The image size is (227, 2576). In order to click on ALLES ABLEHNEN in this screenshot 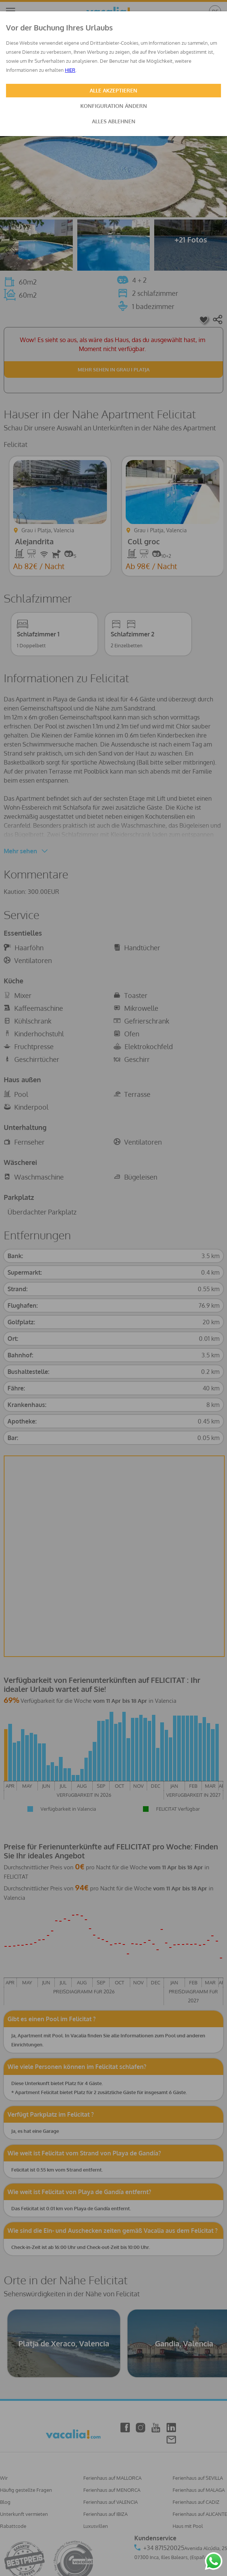, I will do `click(113, 121)`.